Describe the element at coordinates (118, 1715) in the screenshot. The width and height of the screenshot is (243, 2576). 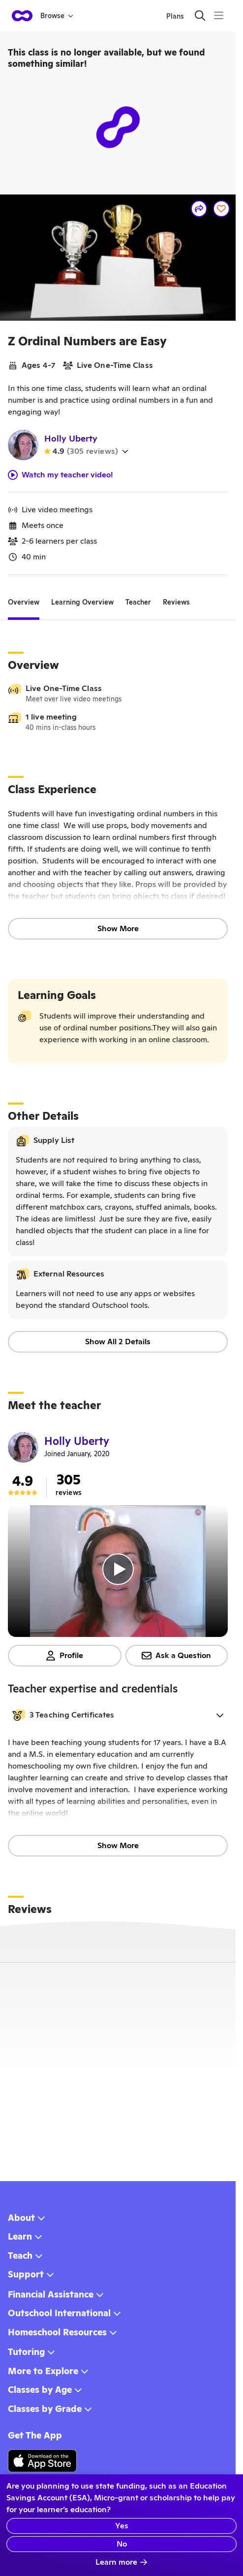
I see `[button]` at that location.